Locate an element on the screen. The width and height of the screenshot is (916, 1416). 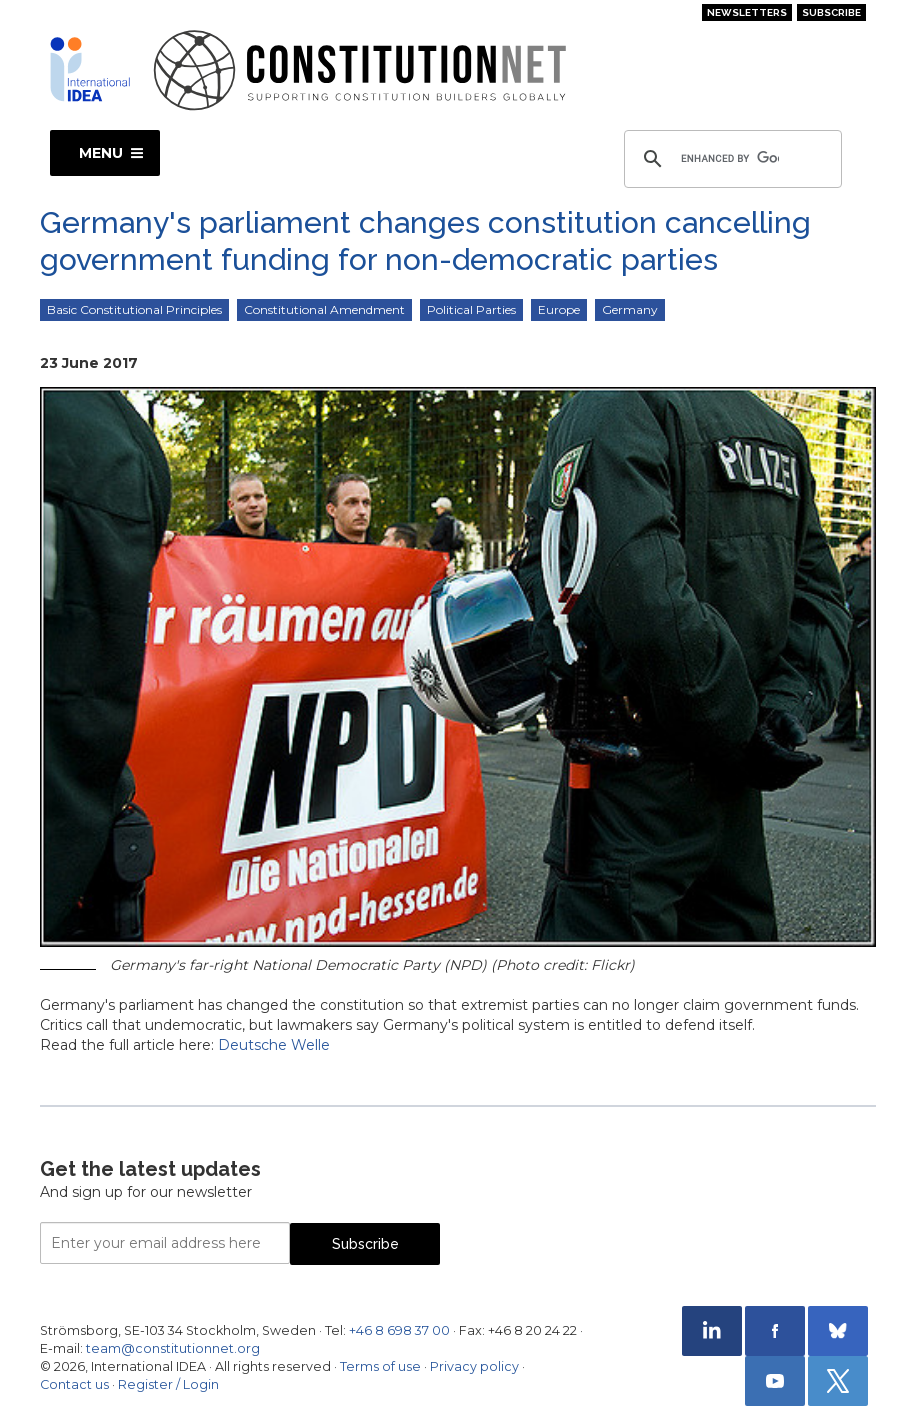
Germany is located at coordinates (630, 309).